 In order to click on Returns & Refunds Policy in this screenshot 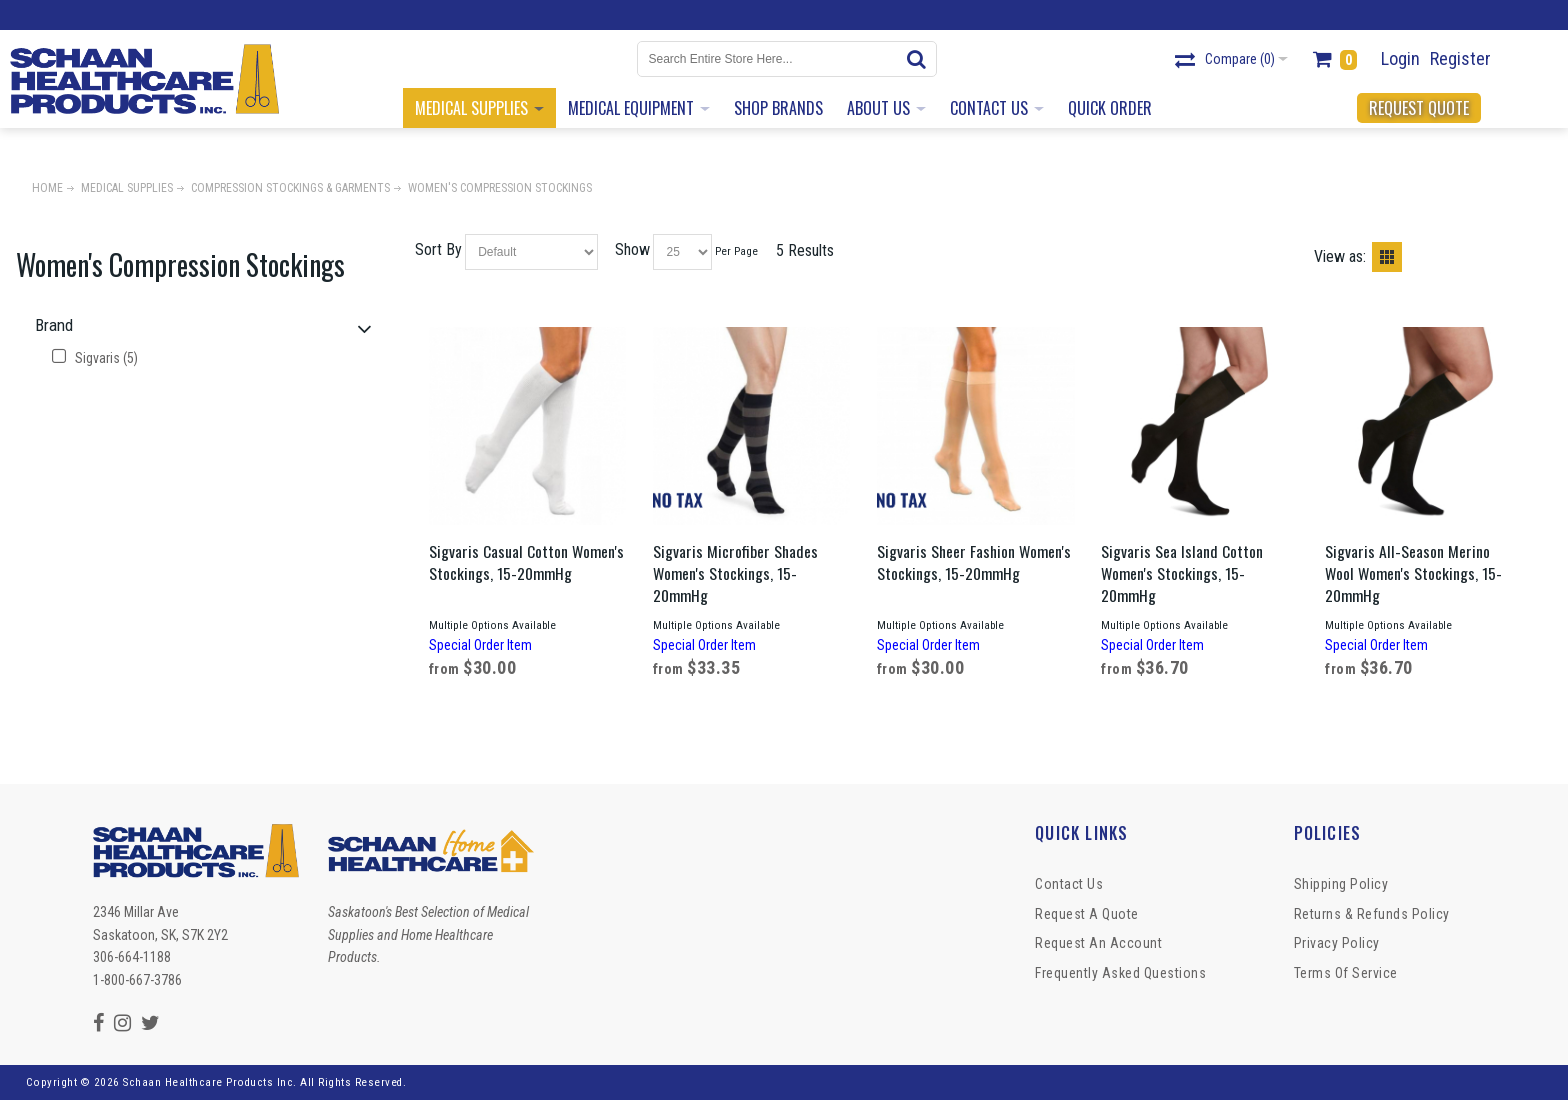, I will do `click(1372, 914)`.